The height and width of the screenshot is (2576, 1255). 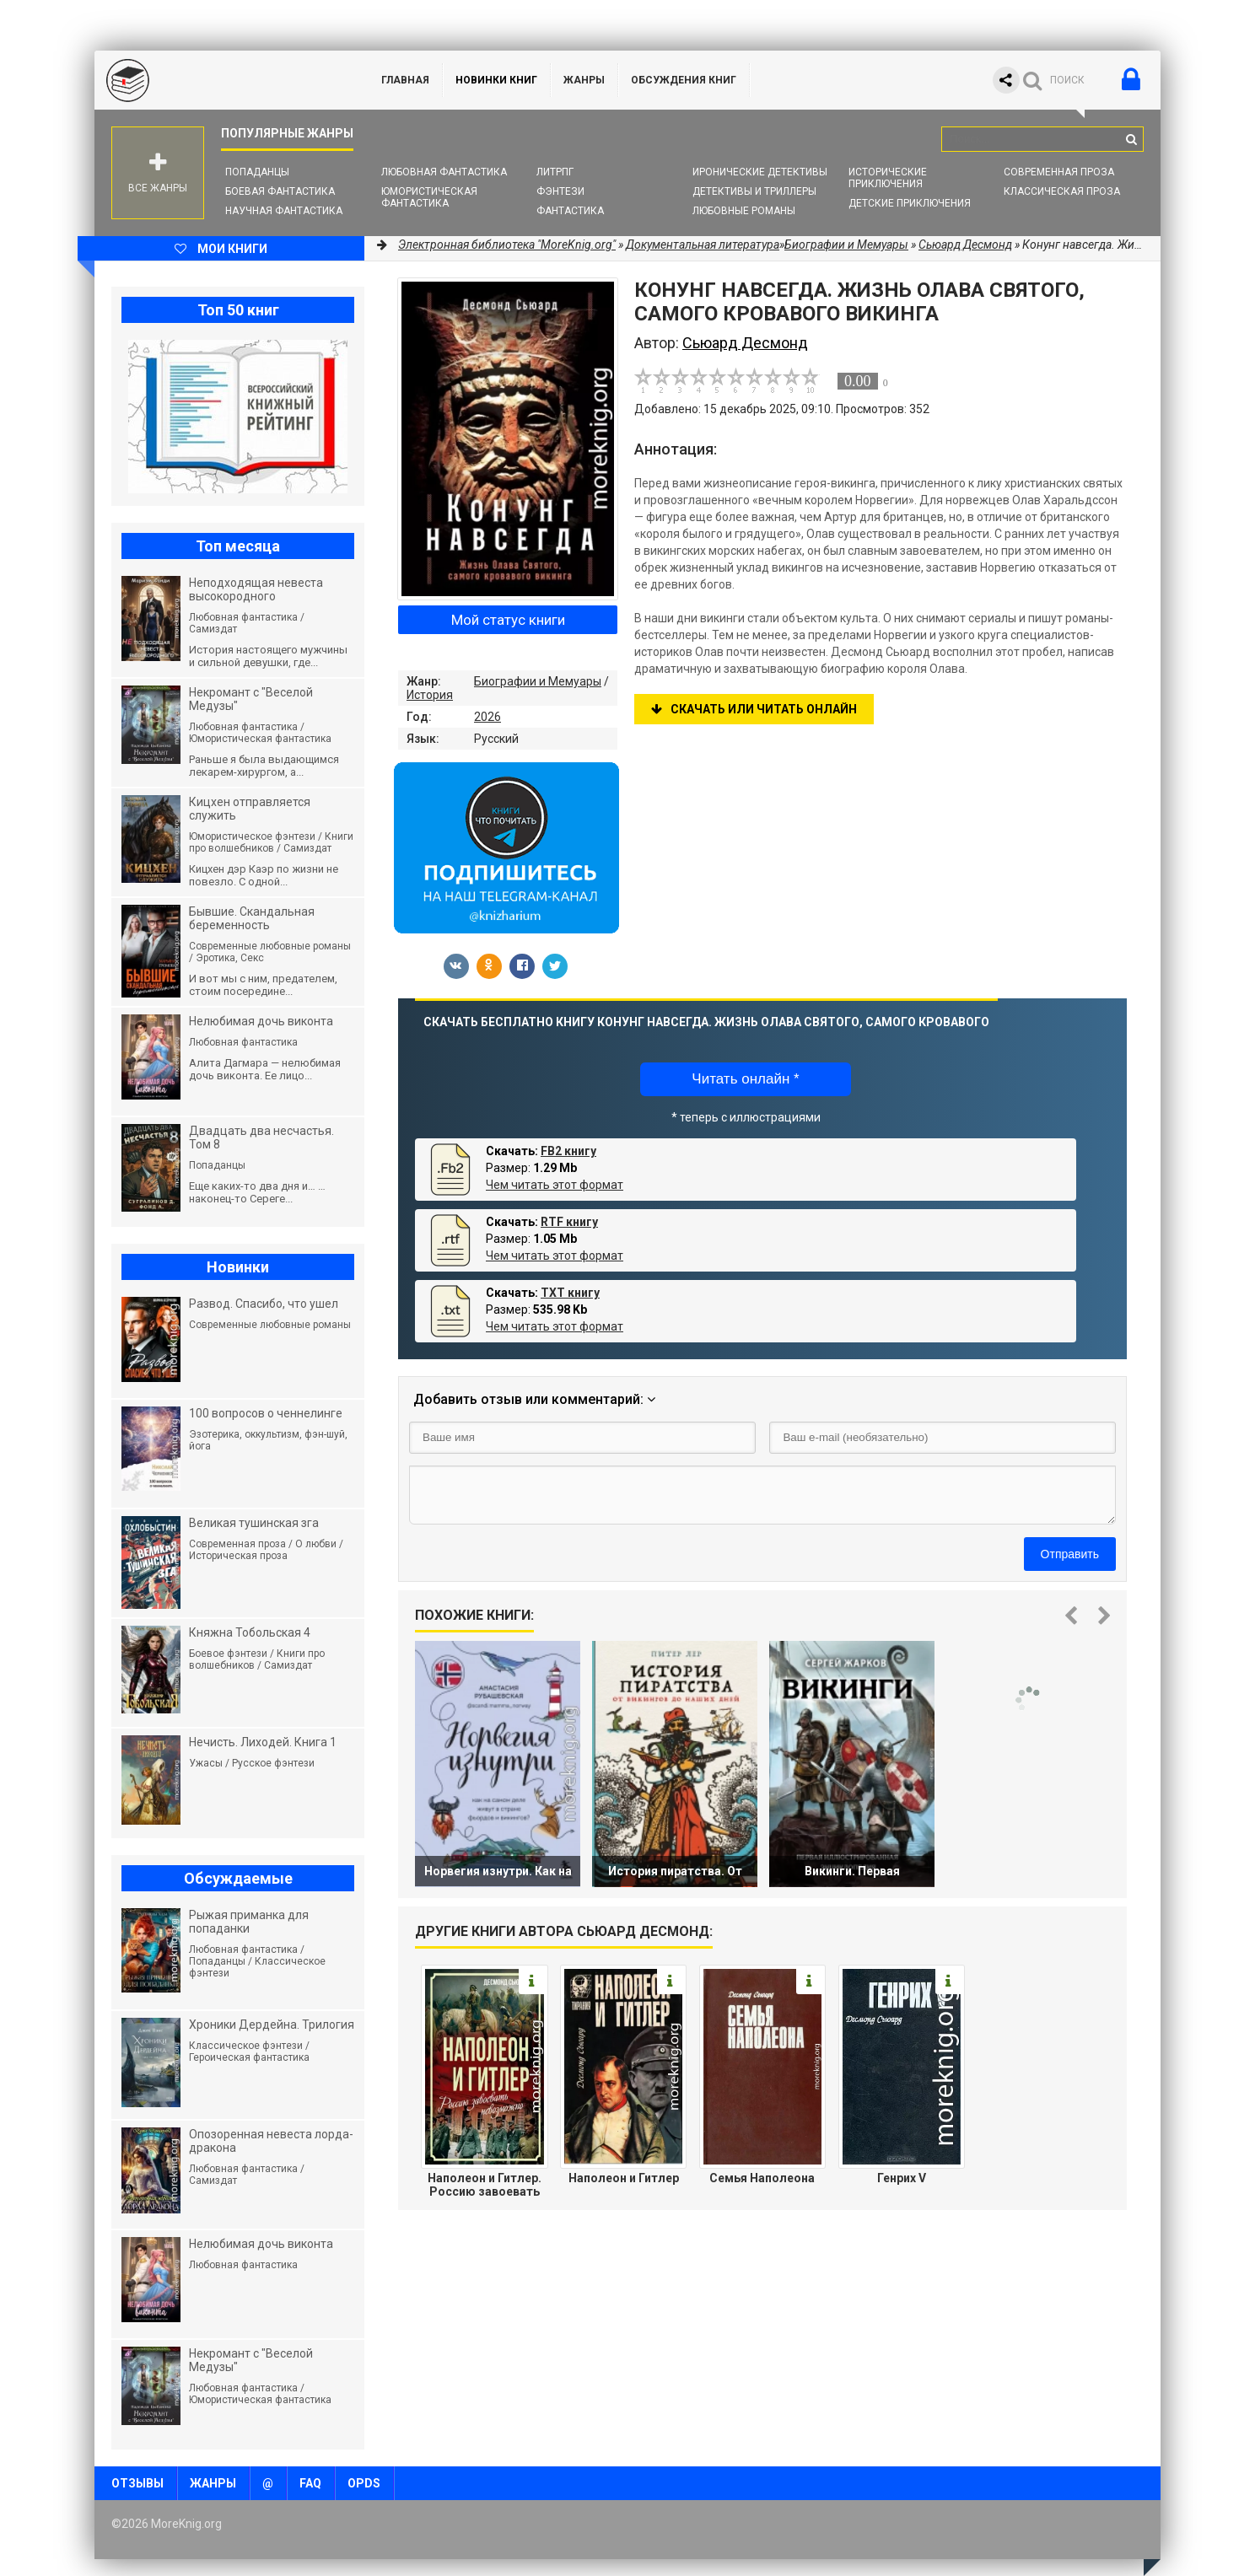 I want to click on Детективы и Триллеры, so click(x=754, y=191).